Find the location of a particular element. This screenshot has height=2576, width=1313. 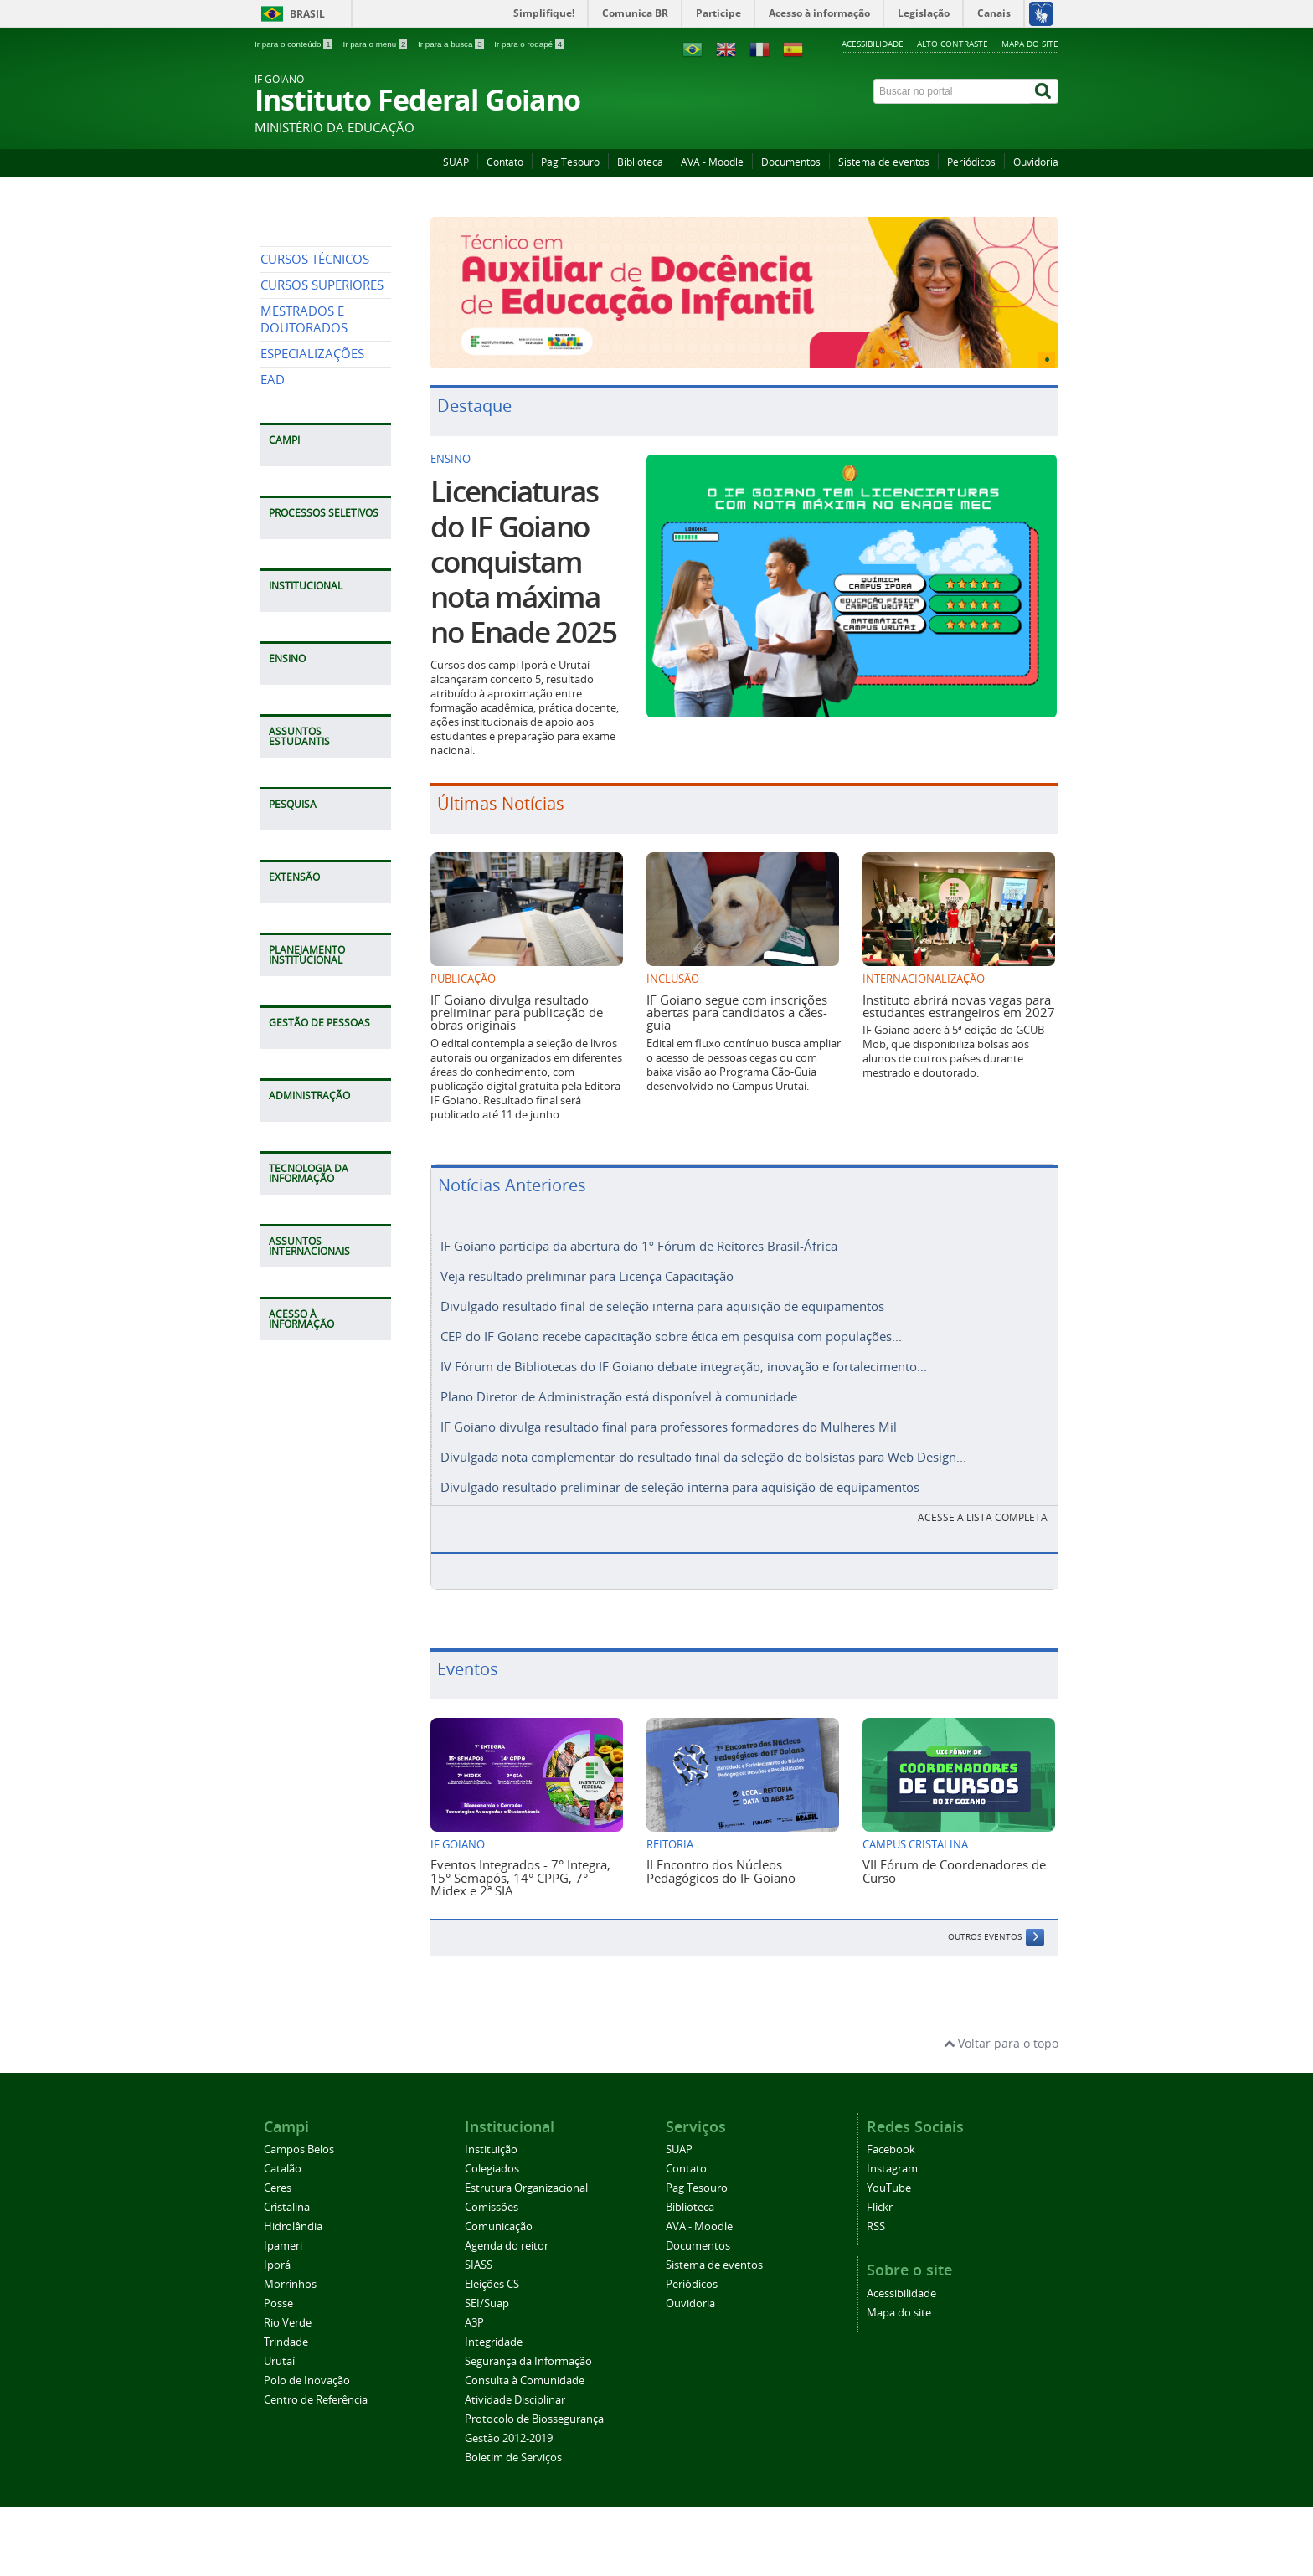

Rio Verde is located at coordinates (288, 2308).